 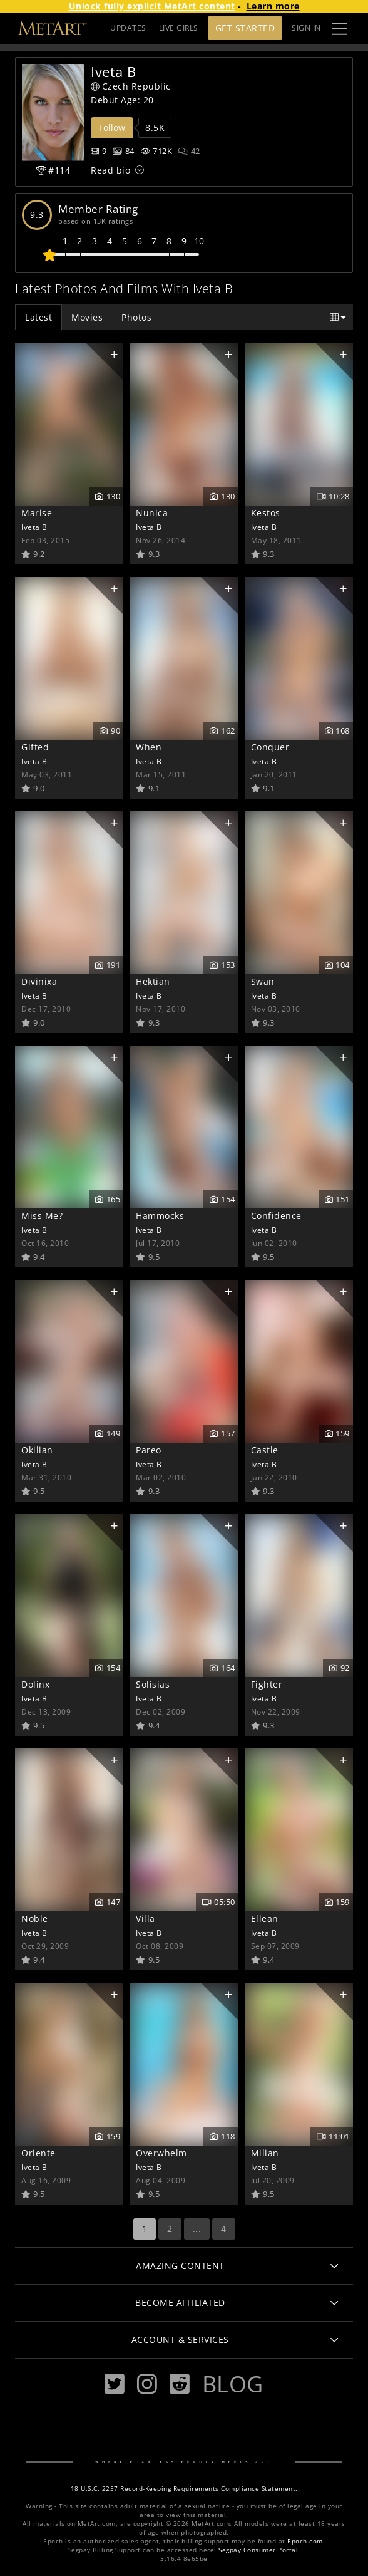 I want to click on Castle, so click(x=265, y=1450).